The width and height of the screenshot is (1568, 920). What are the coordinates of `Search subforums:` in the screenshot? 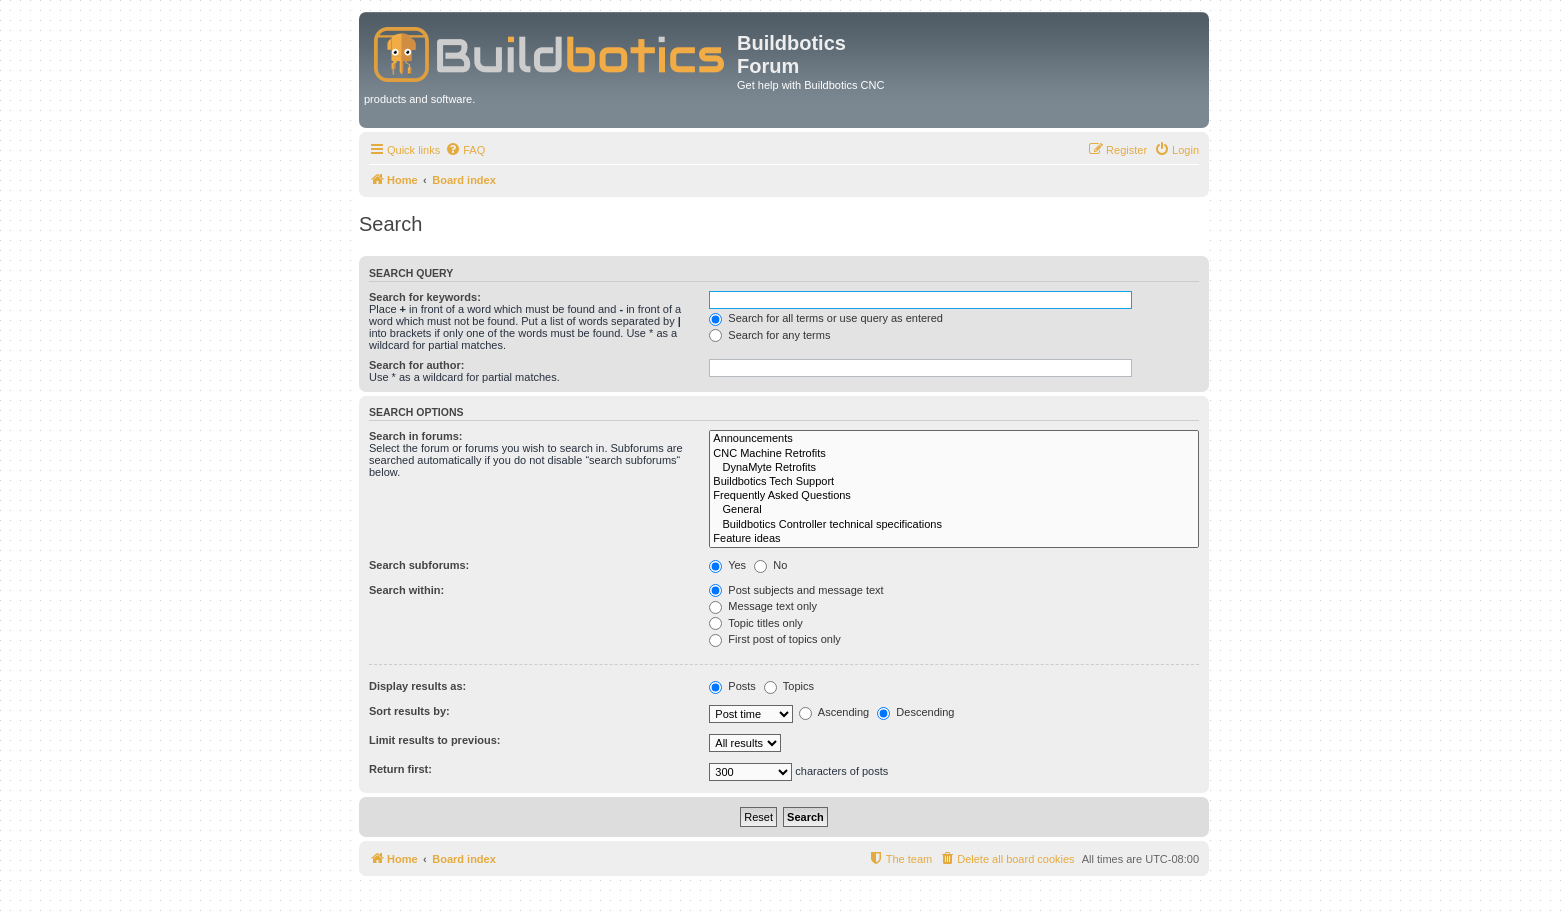 It's located at (419, 565).